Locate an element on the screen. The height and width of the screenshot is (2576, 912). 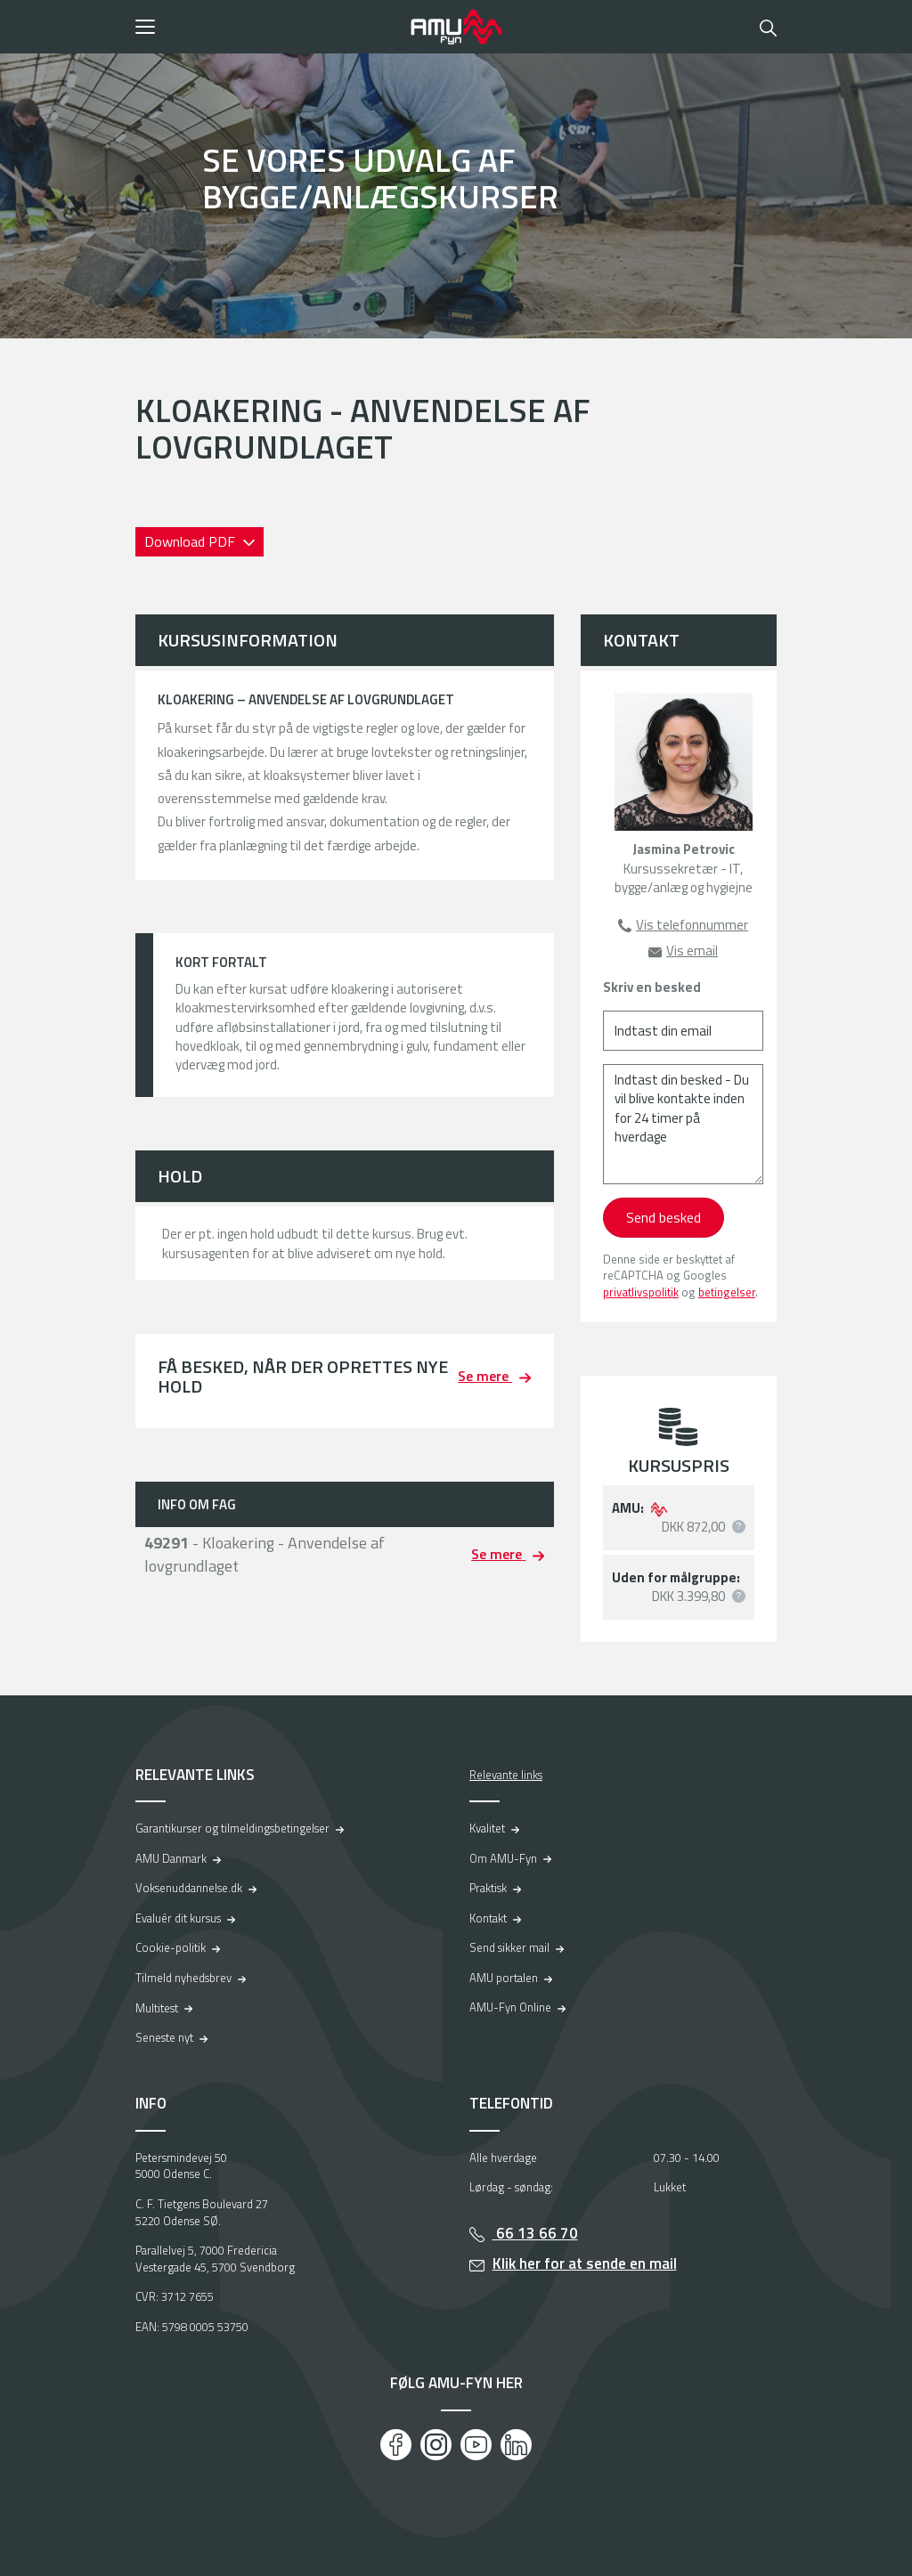
Om AMU-Fyn is located at coordinates (503, 1858).